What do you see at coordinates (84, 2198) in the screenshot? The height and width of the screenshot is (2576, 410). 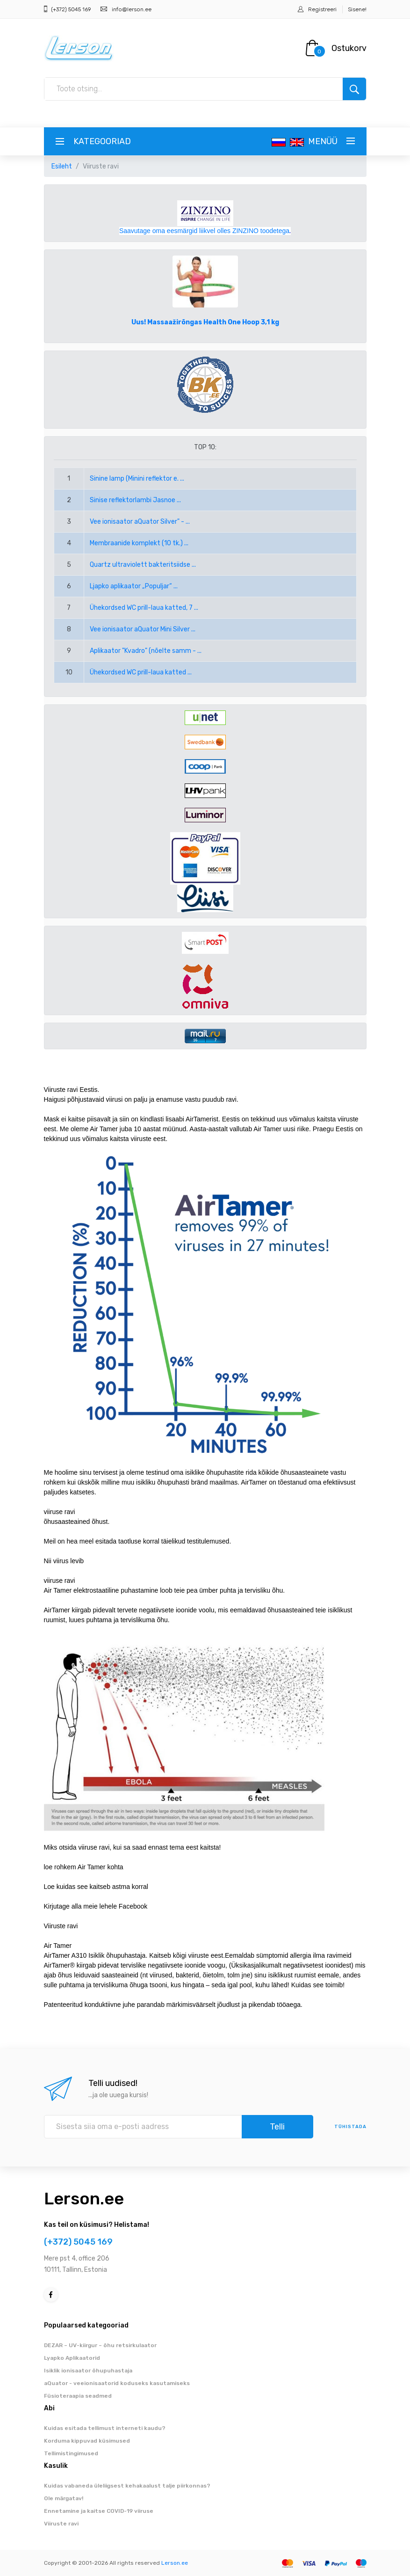 I see `Lerson.ee` at bounding box center [84, 2198].